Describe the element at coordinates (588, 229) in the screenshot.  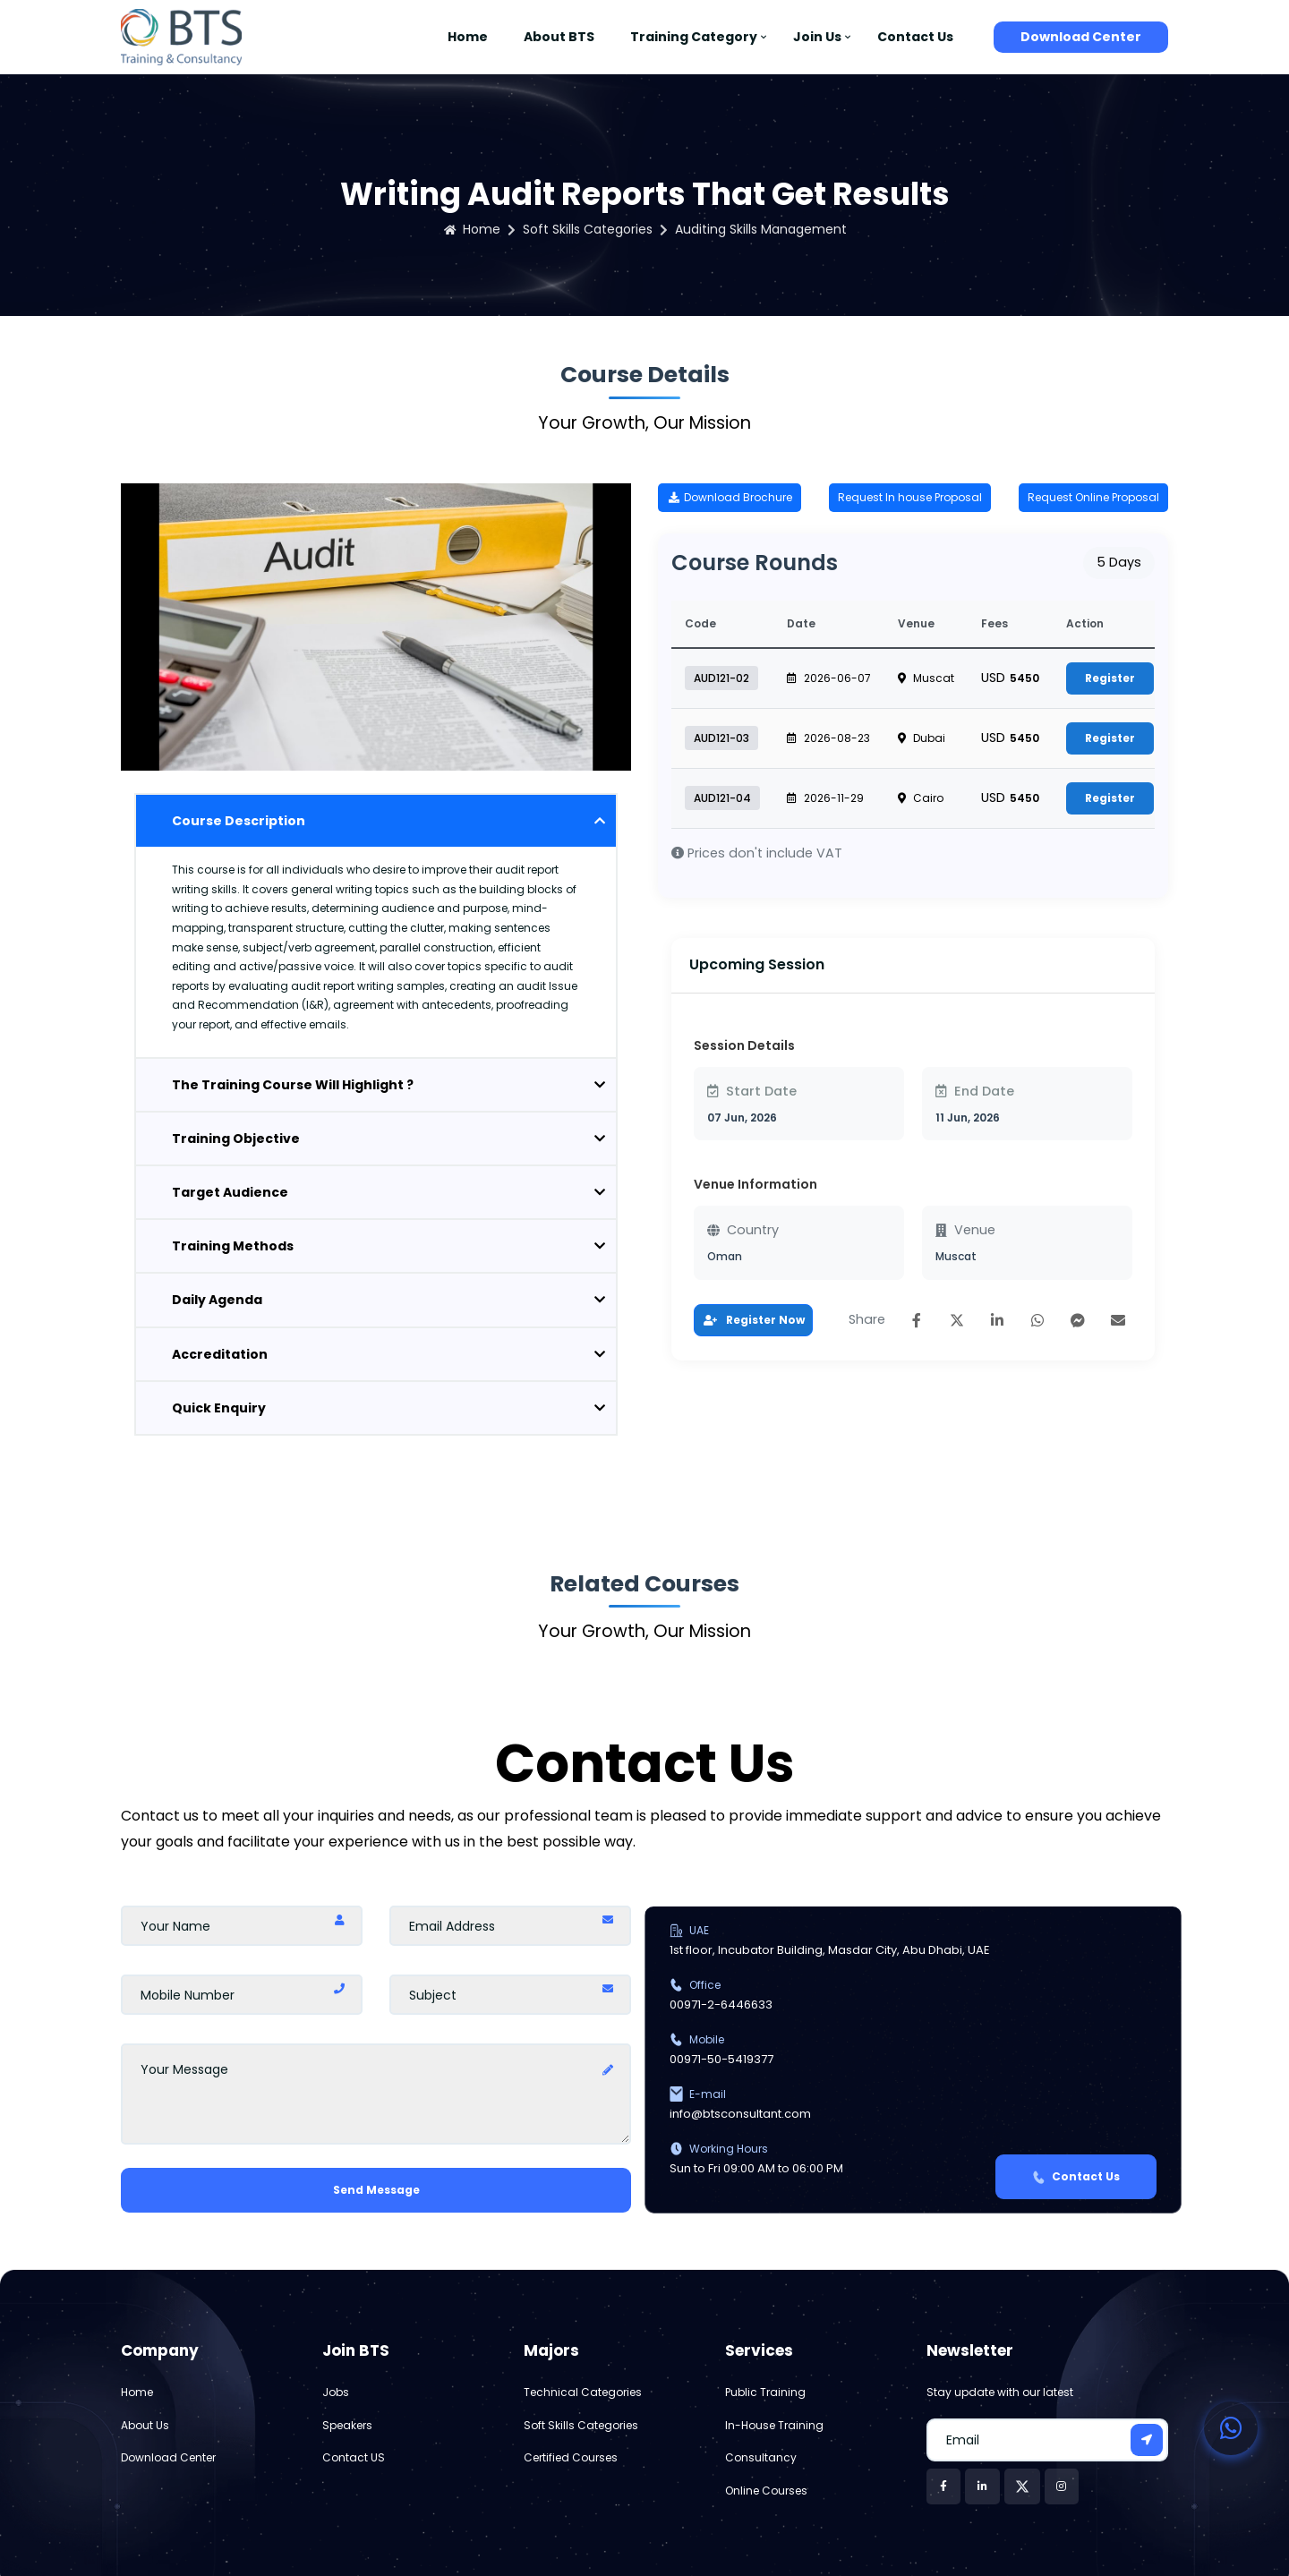
I see `Soft Skills Categories` at that location.